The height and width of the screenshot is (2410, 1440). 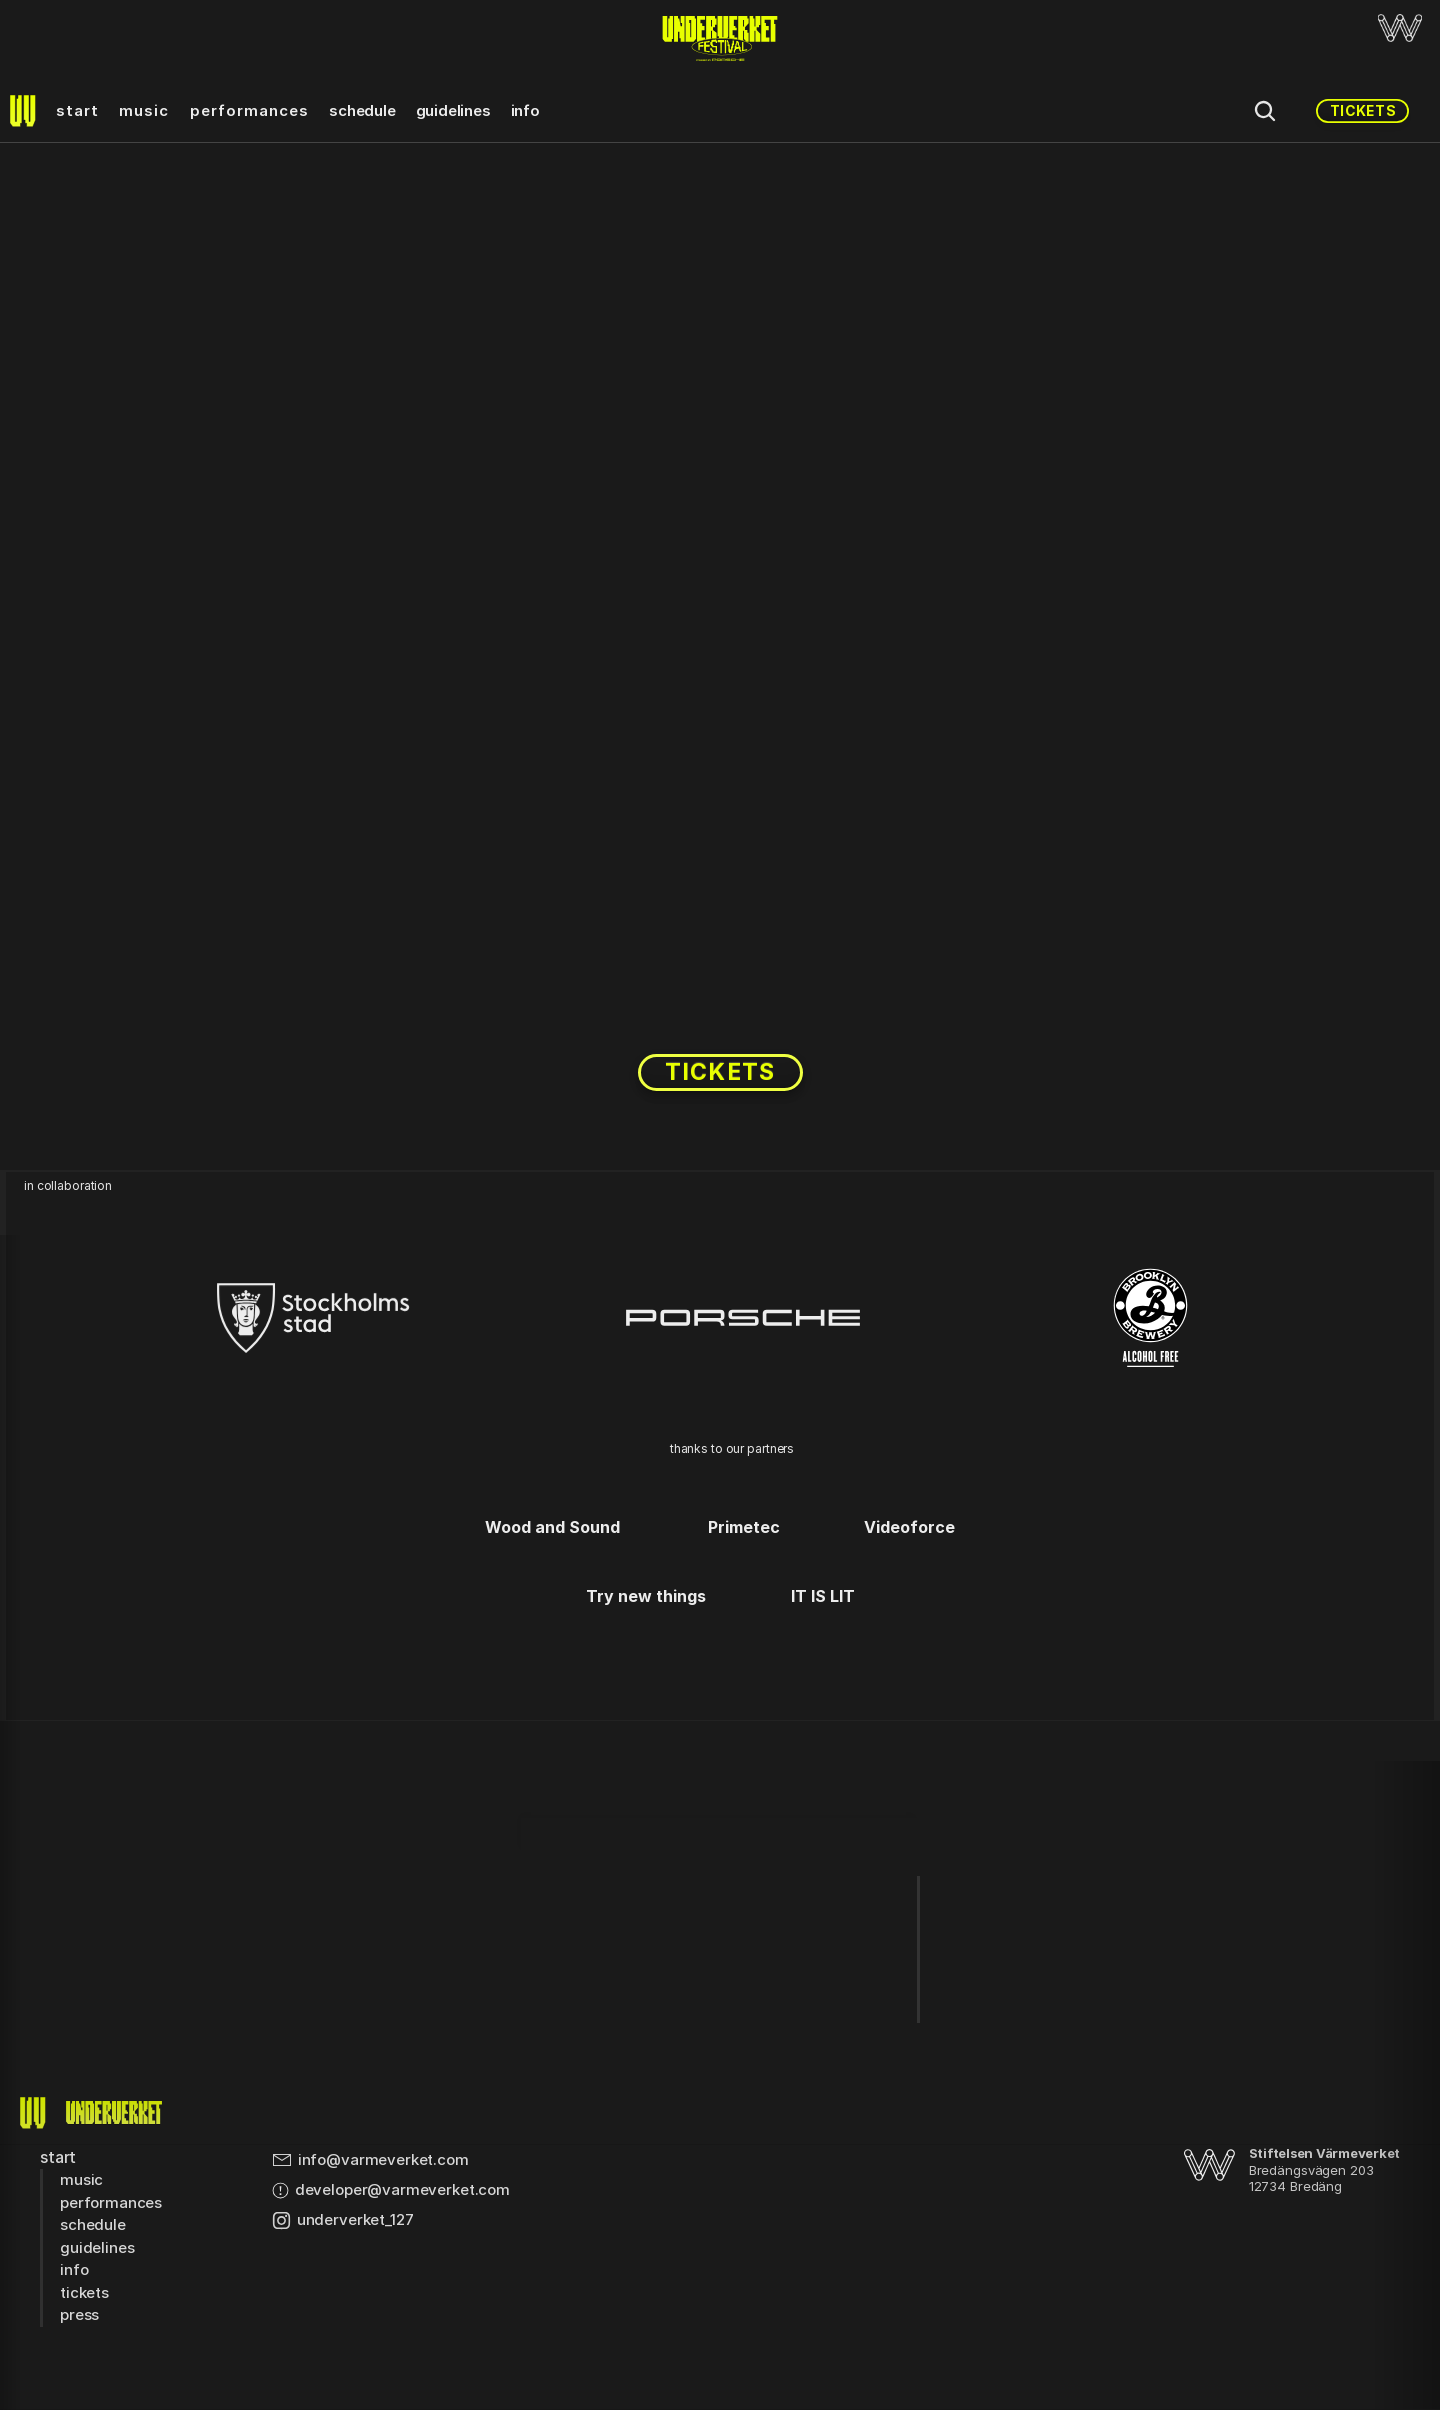 What do you see at coordinates (250, 110) in the screenshot?
I see `performances` at bounding box center [250, 110].